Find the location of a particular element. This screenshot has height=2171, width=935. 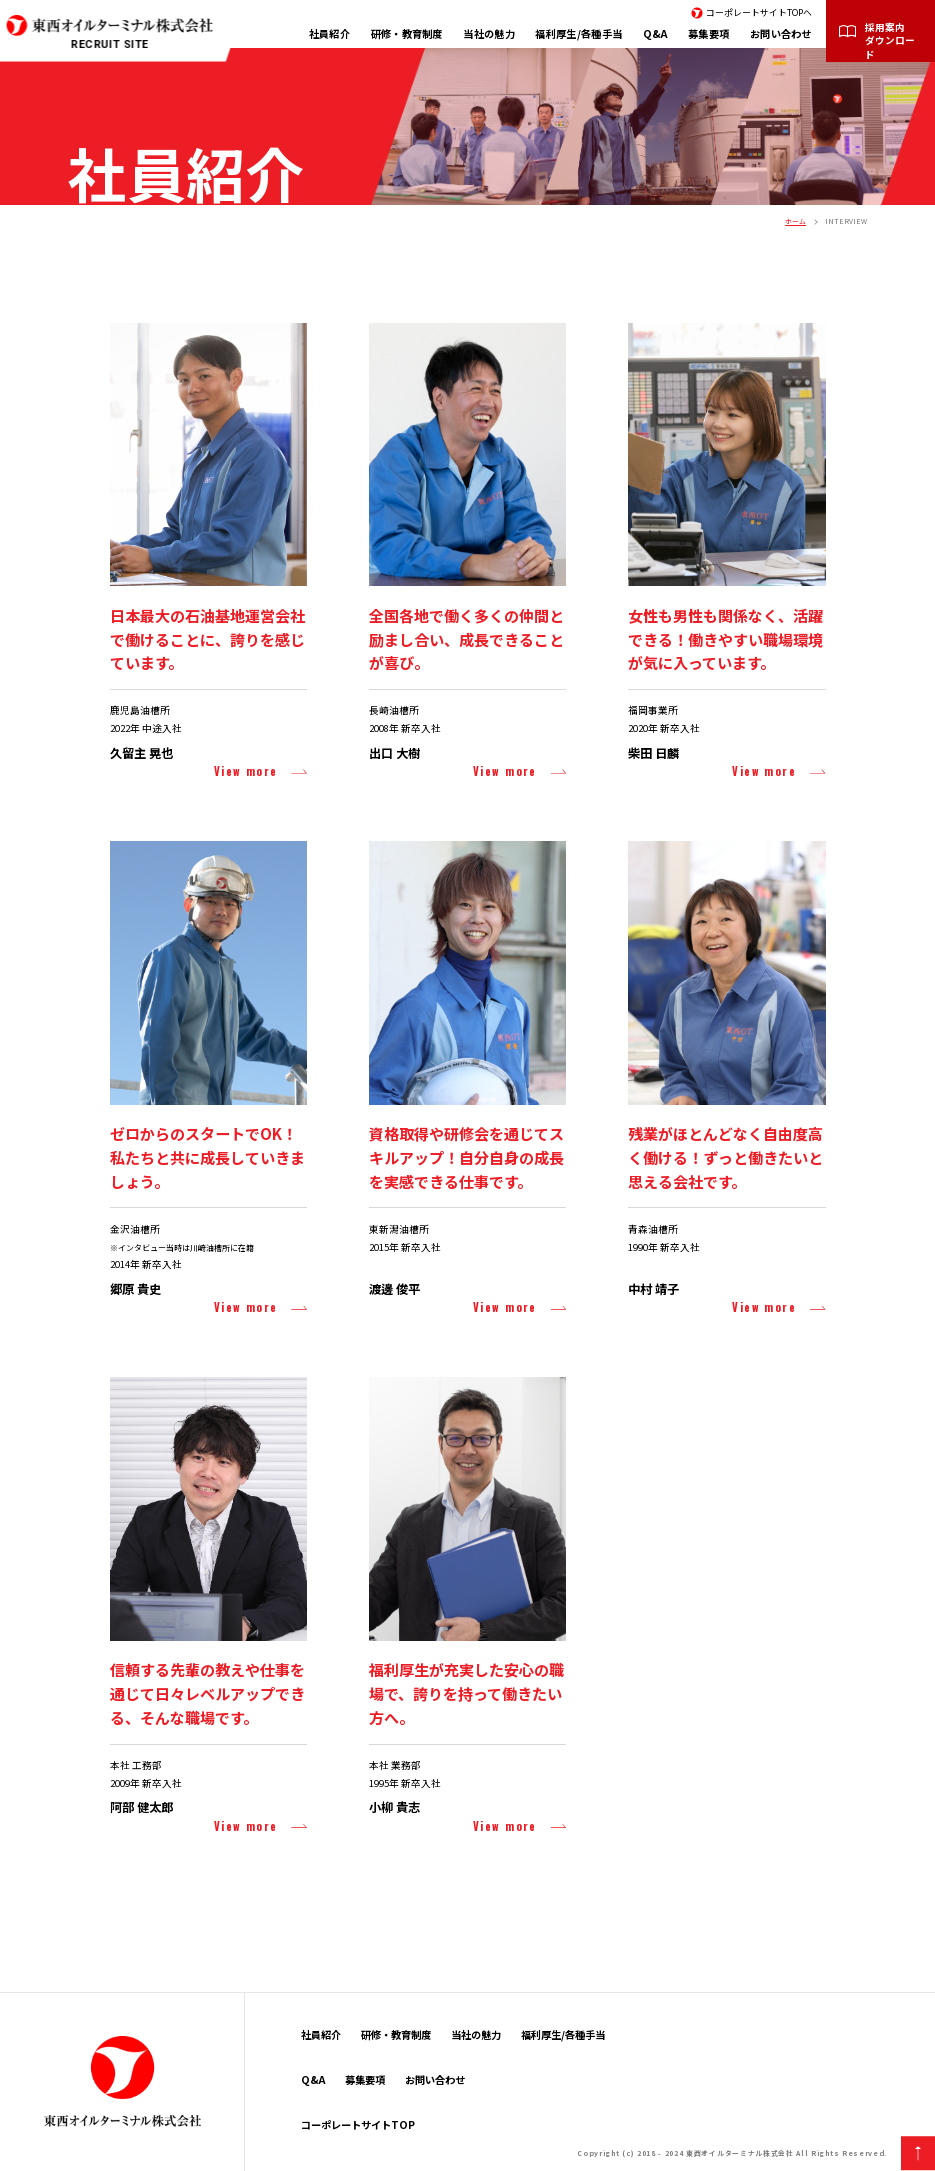

お問い合わせ is located at coordinates (781, 33).